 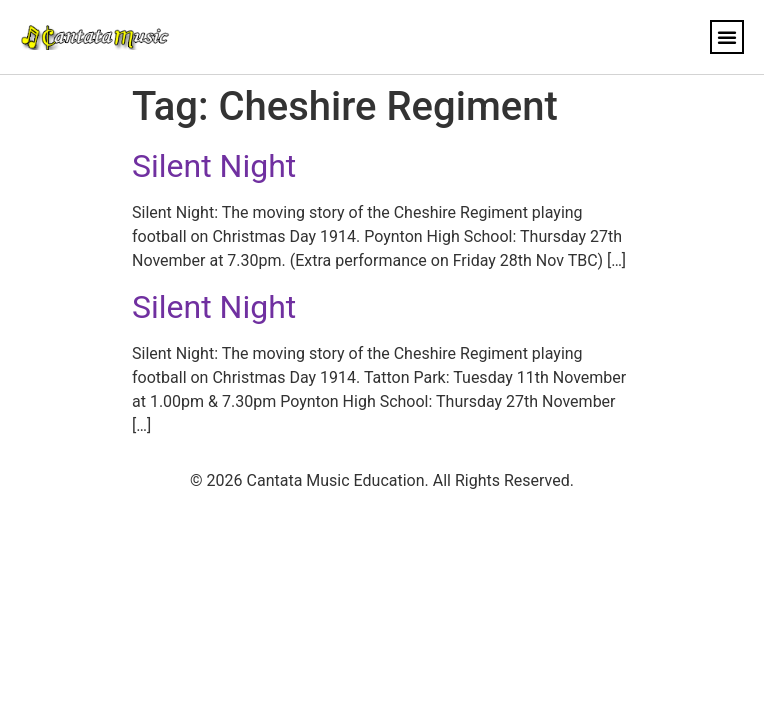 I want to click on Silent Night, so click(x=214, y=166).